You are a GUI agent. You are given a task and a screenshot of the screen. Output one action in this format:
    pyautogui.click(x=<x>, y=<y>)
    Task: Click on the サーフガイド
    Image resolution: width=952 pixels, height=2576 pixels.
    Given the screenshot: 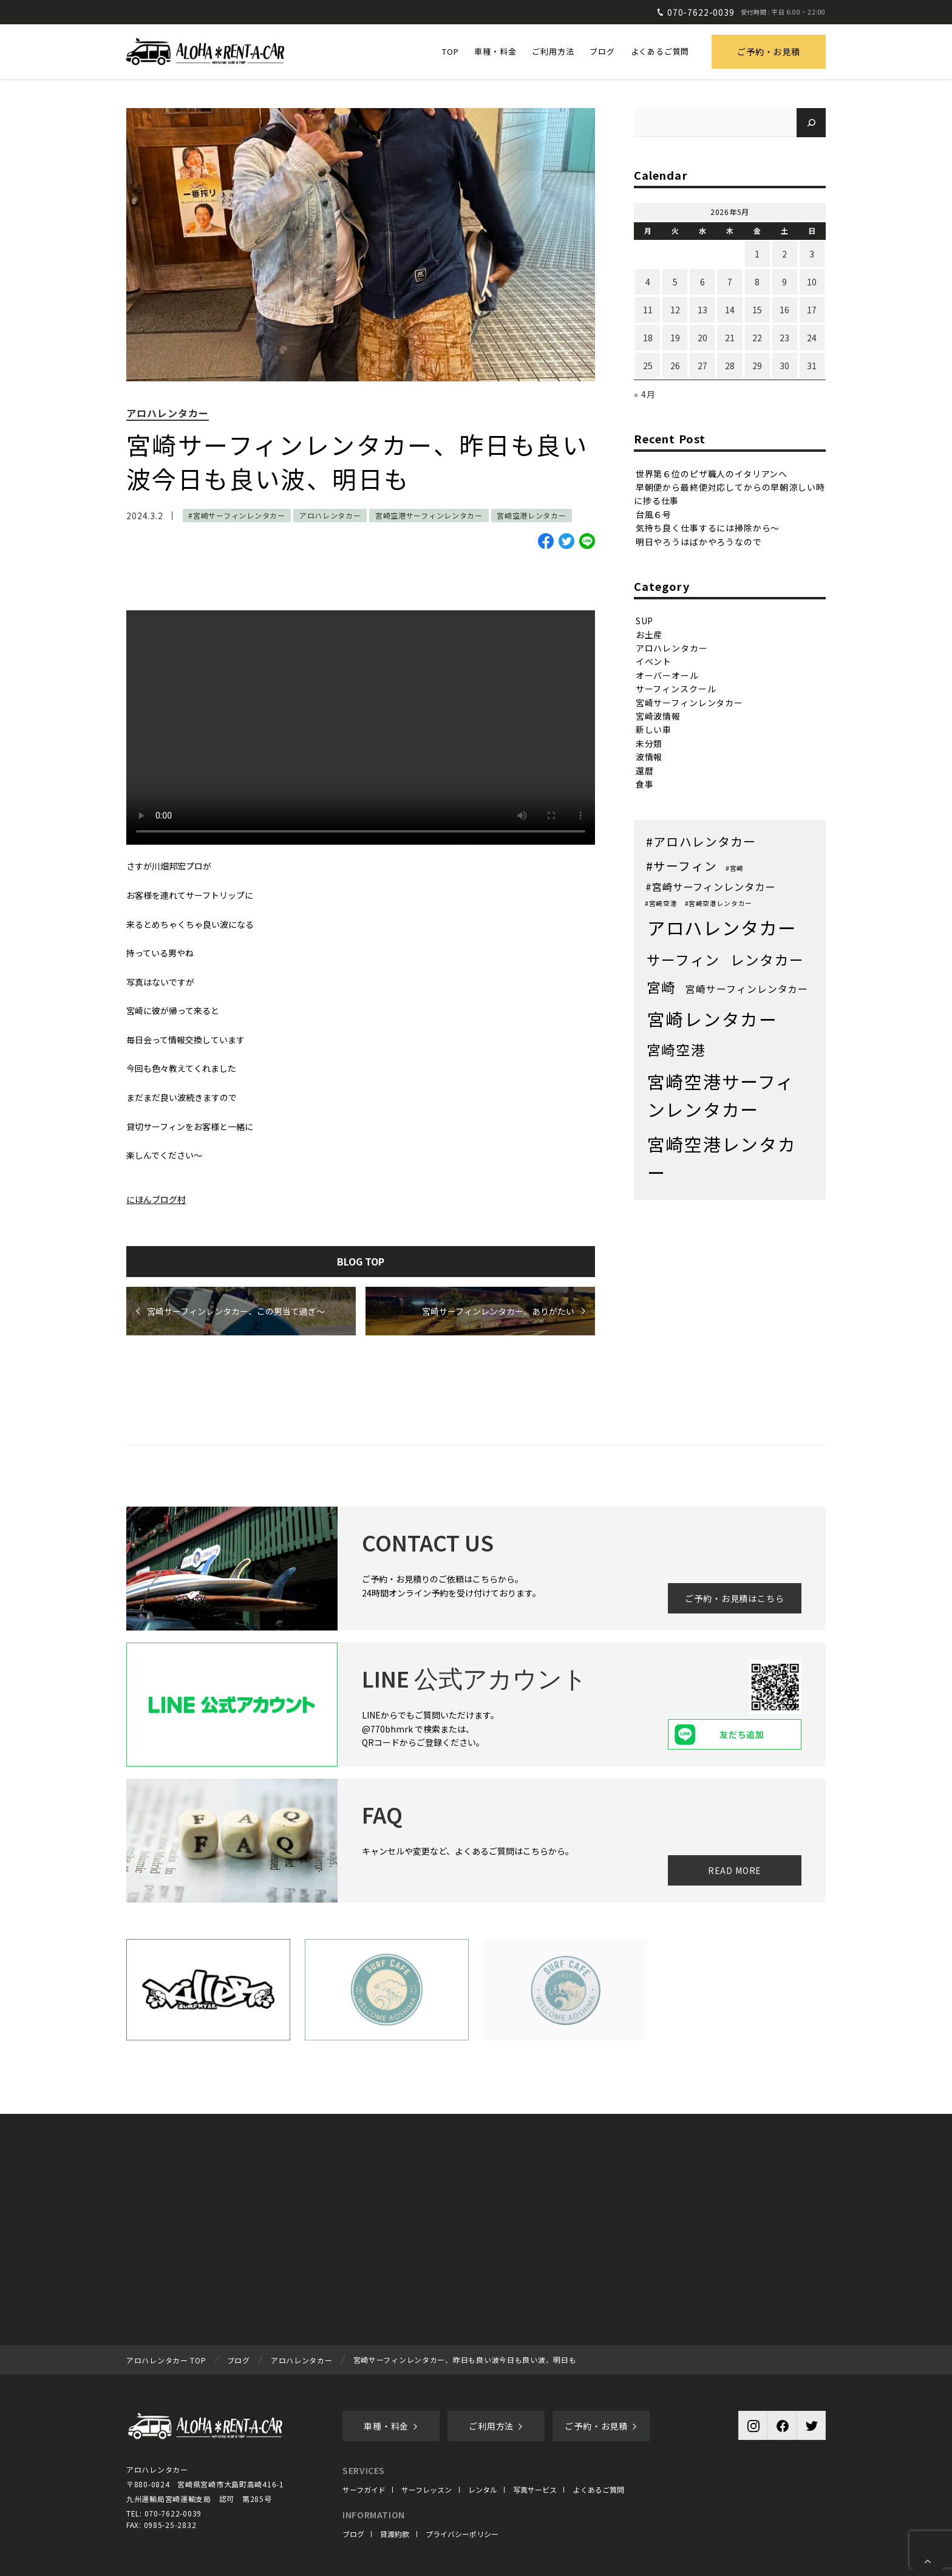 What is the action you would take?
    pyautogui.click(x=364, y=2489)
    